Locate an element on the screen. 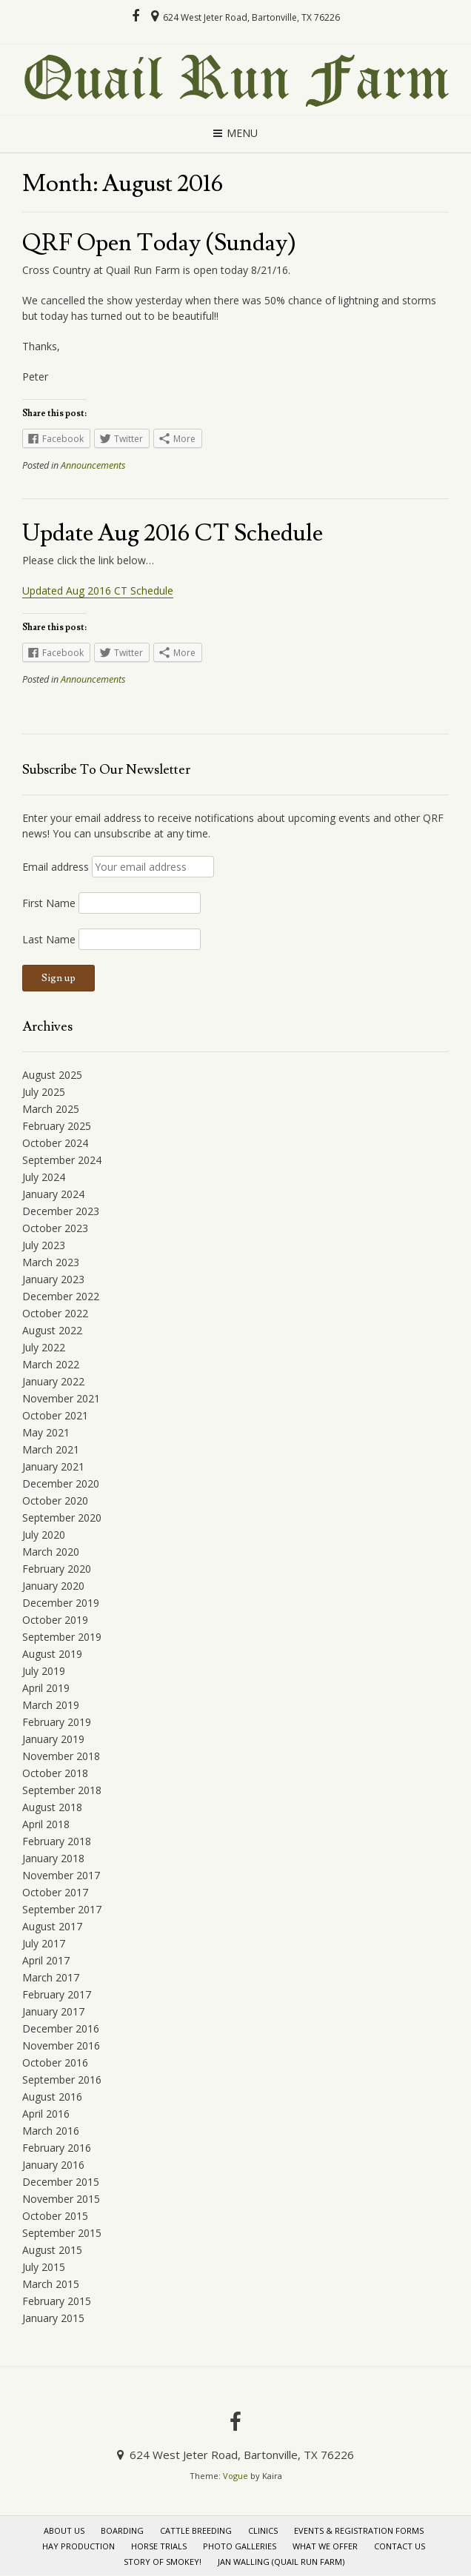 This screenshot has width=471, height=2576. January 2020 is located at coordinates (53, 1586).